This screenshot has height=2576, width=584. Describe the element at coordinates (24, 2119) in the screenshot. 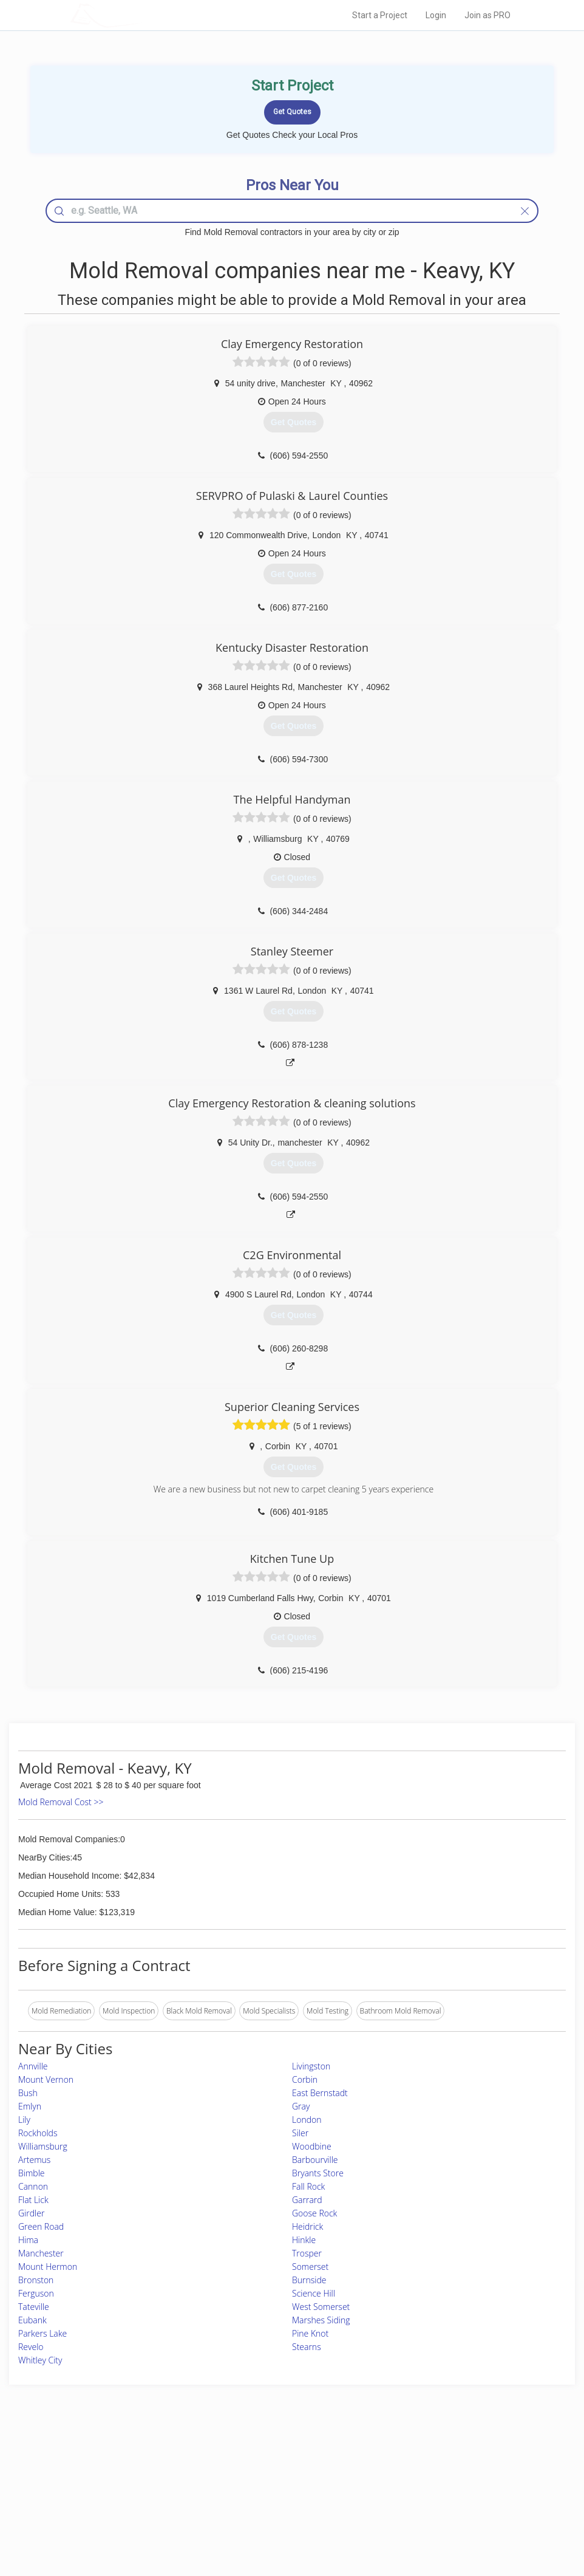

I see `Lily` at that location.